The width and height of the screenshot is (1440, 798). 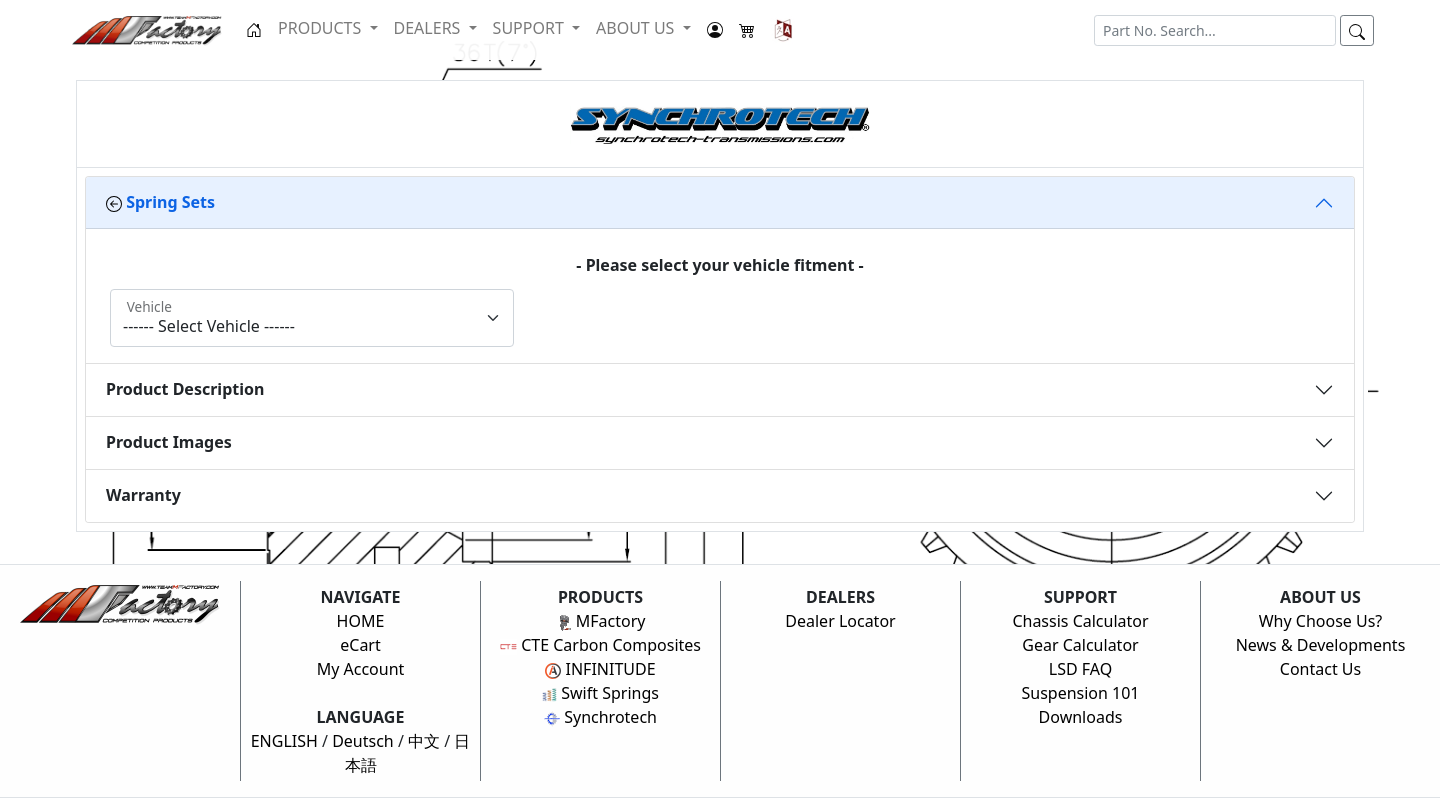 I want to click on DEALERS [button], so click(x=429, y=28).